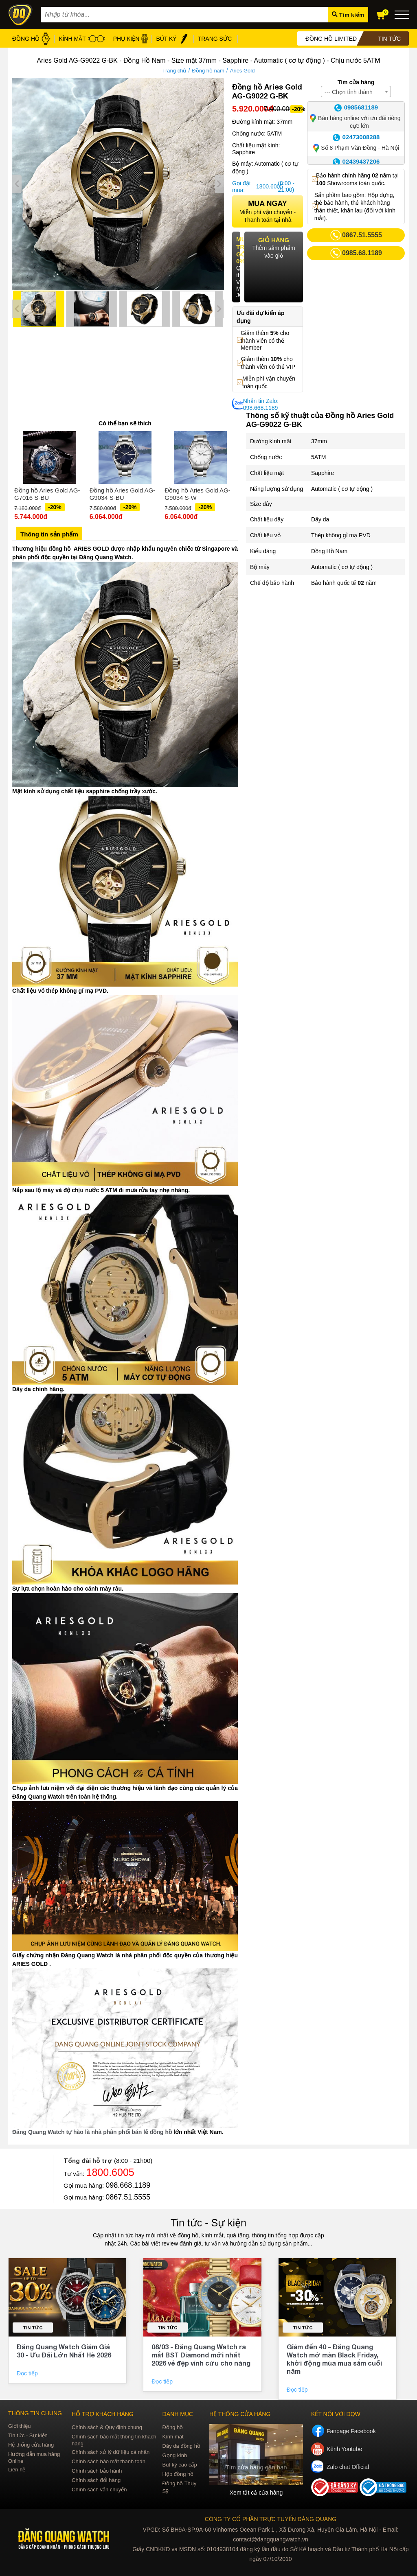 The height and width of the screenshot is (2576, 417). Describe the element at coordinates (107, 2427) in the screenshot. I see `Chính sách & Quy định chung` at that location.